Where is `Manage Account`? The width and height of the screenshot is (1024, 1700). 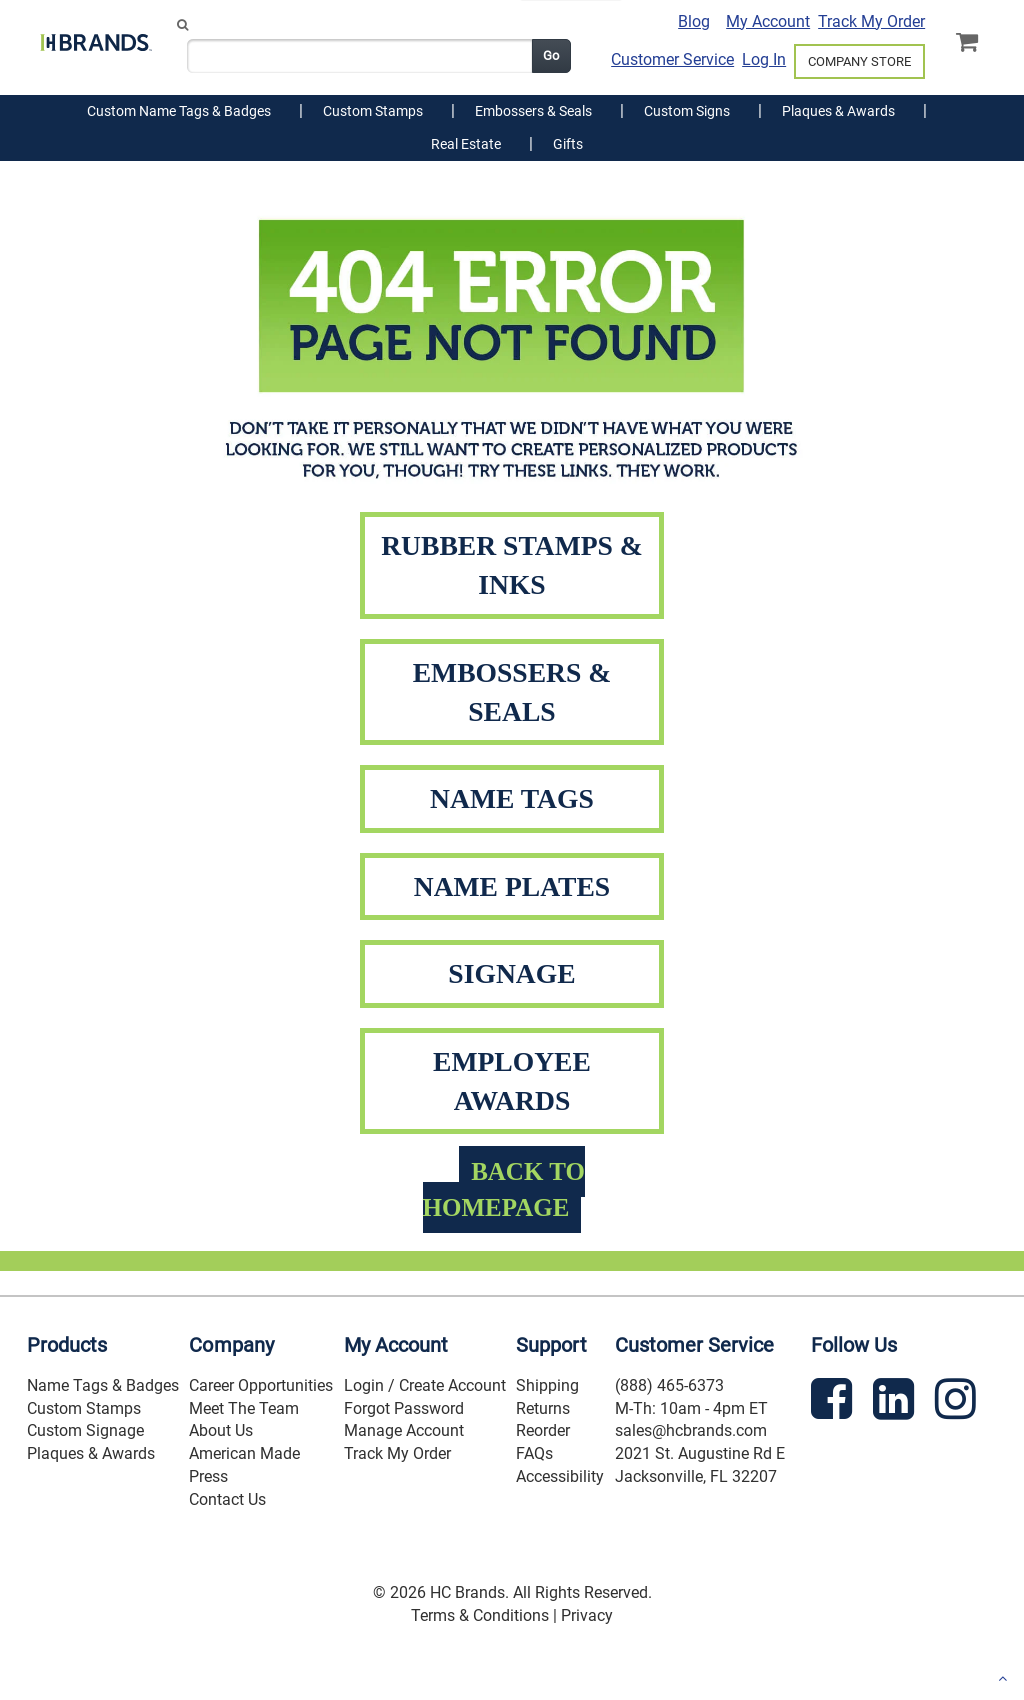
Manage Account is located at coordinates (404, 1430).